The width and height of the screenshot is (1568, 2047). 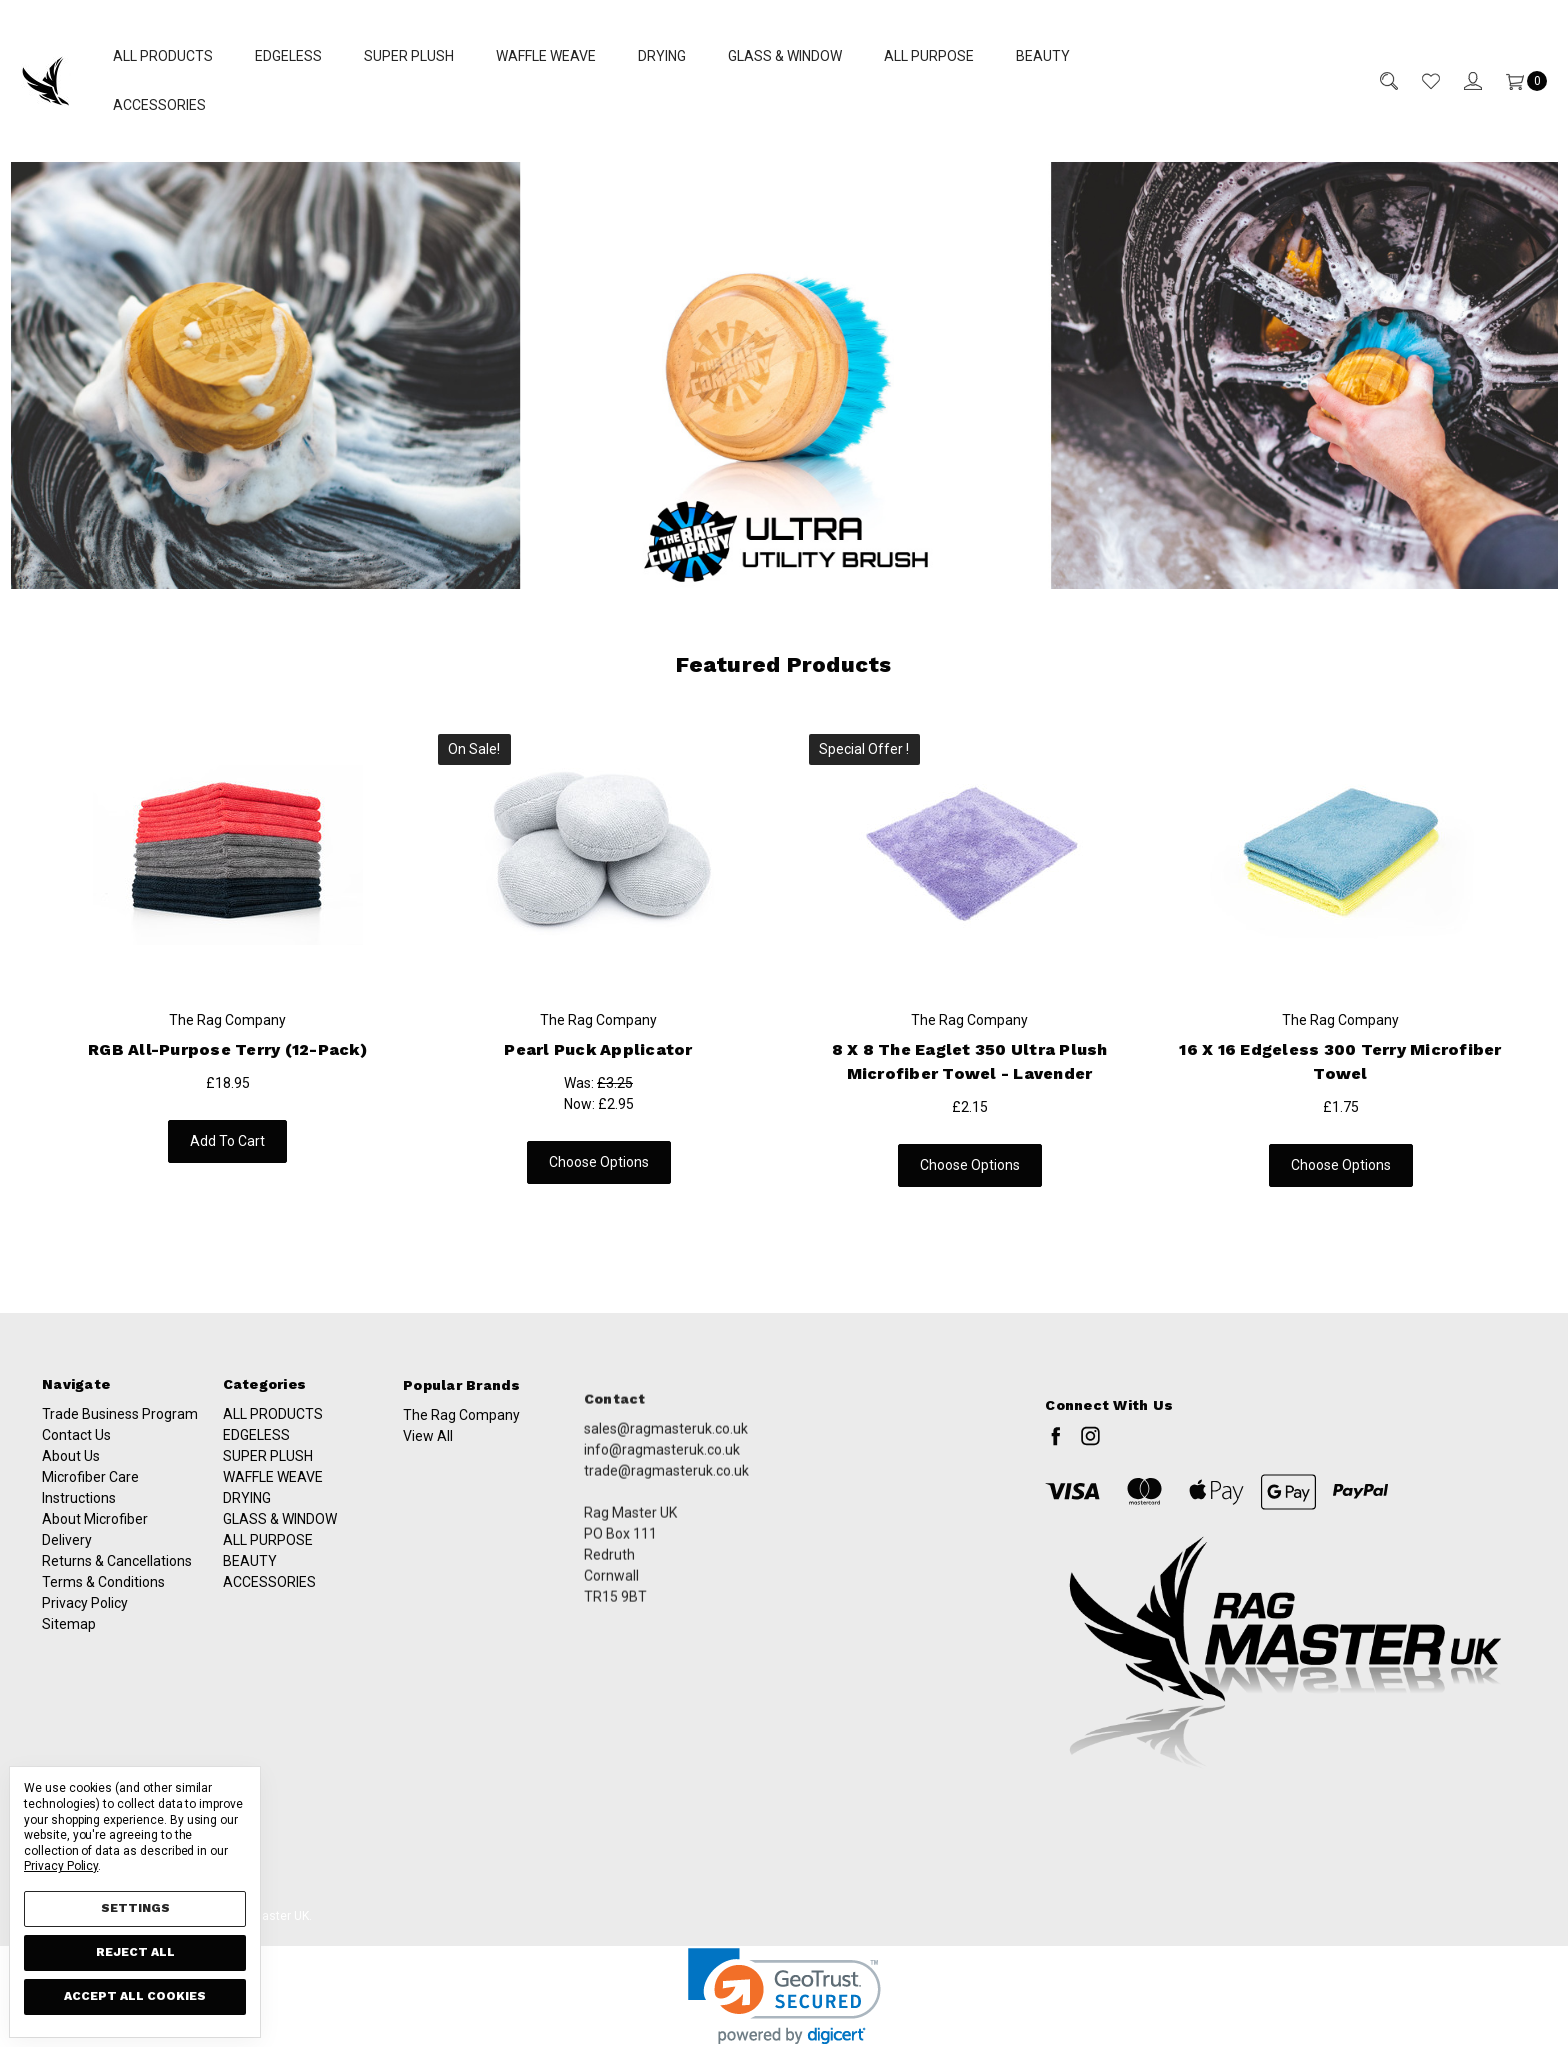 I want to click on BEAUTY, so click(x=1043, y=56).